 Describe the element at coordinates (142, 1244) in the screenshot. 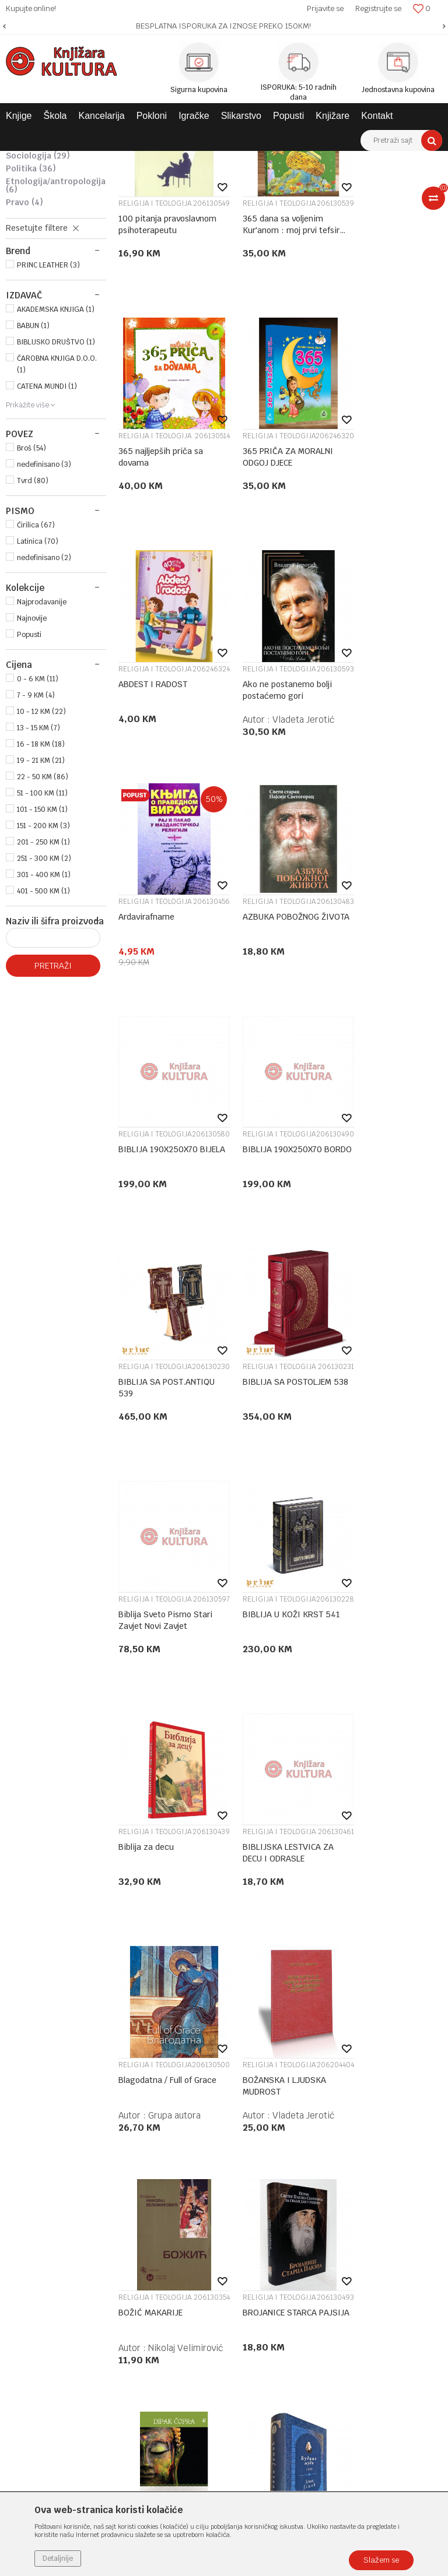

I see `Biblija Sveto Pismo Stari Zavjet Novi Zavjet` at that location.